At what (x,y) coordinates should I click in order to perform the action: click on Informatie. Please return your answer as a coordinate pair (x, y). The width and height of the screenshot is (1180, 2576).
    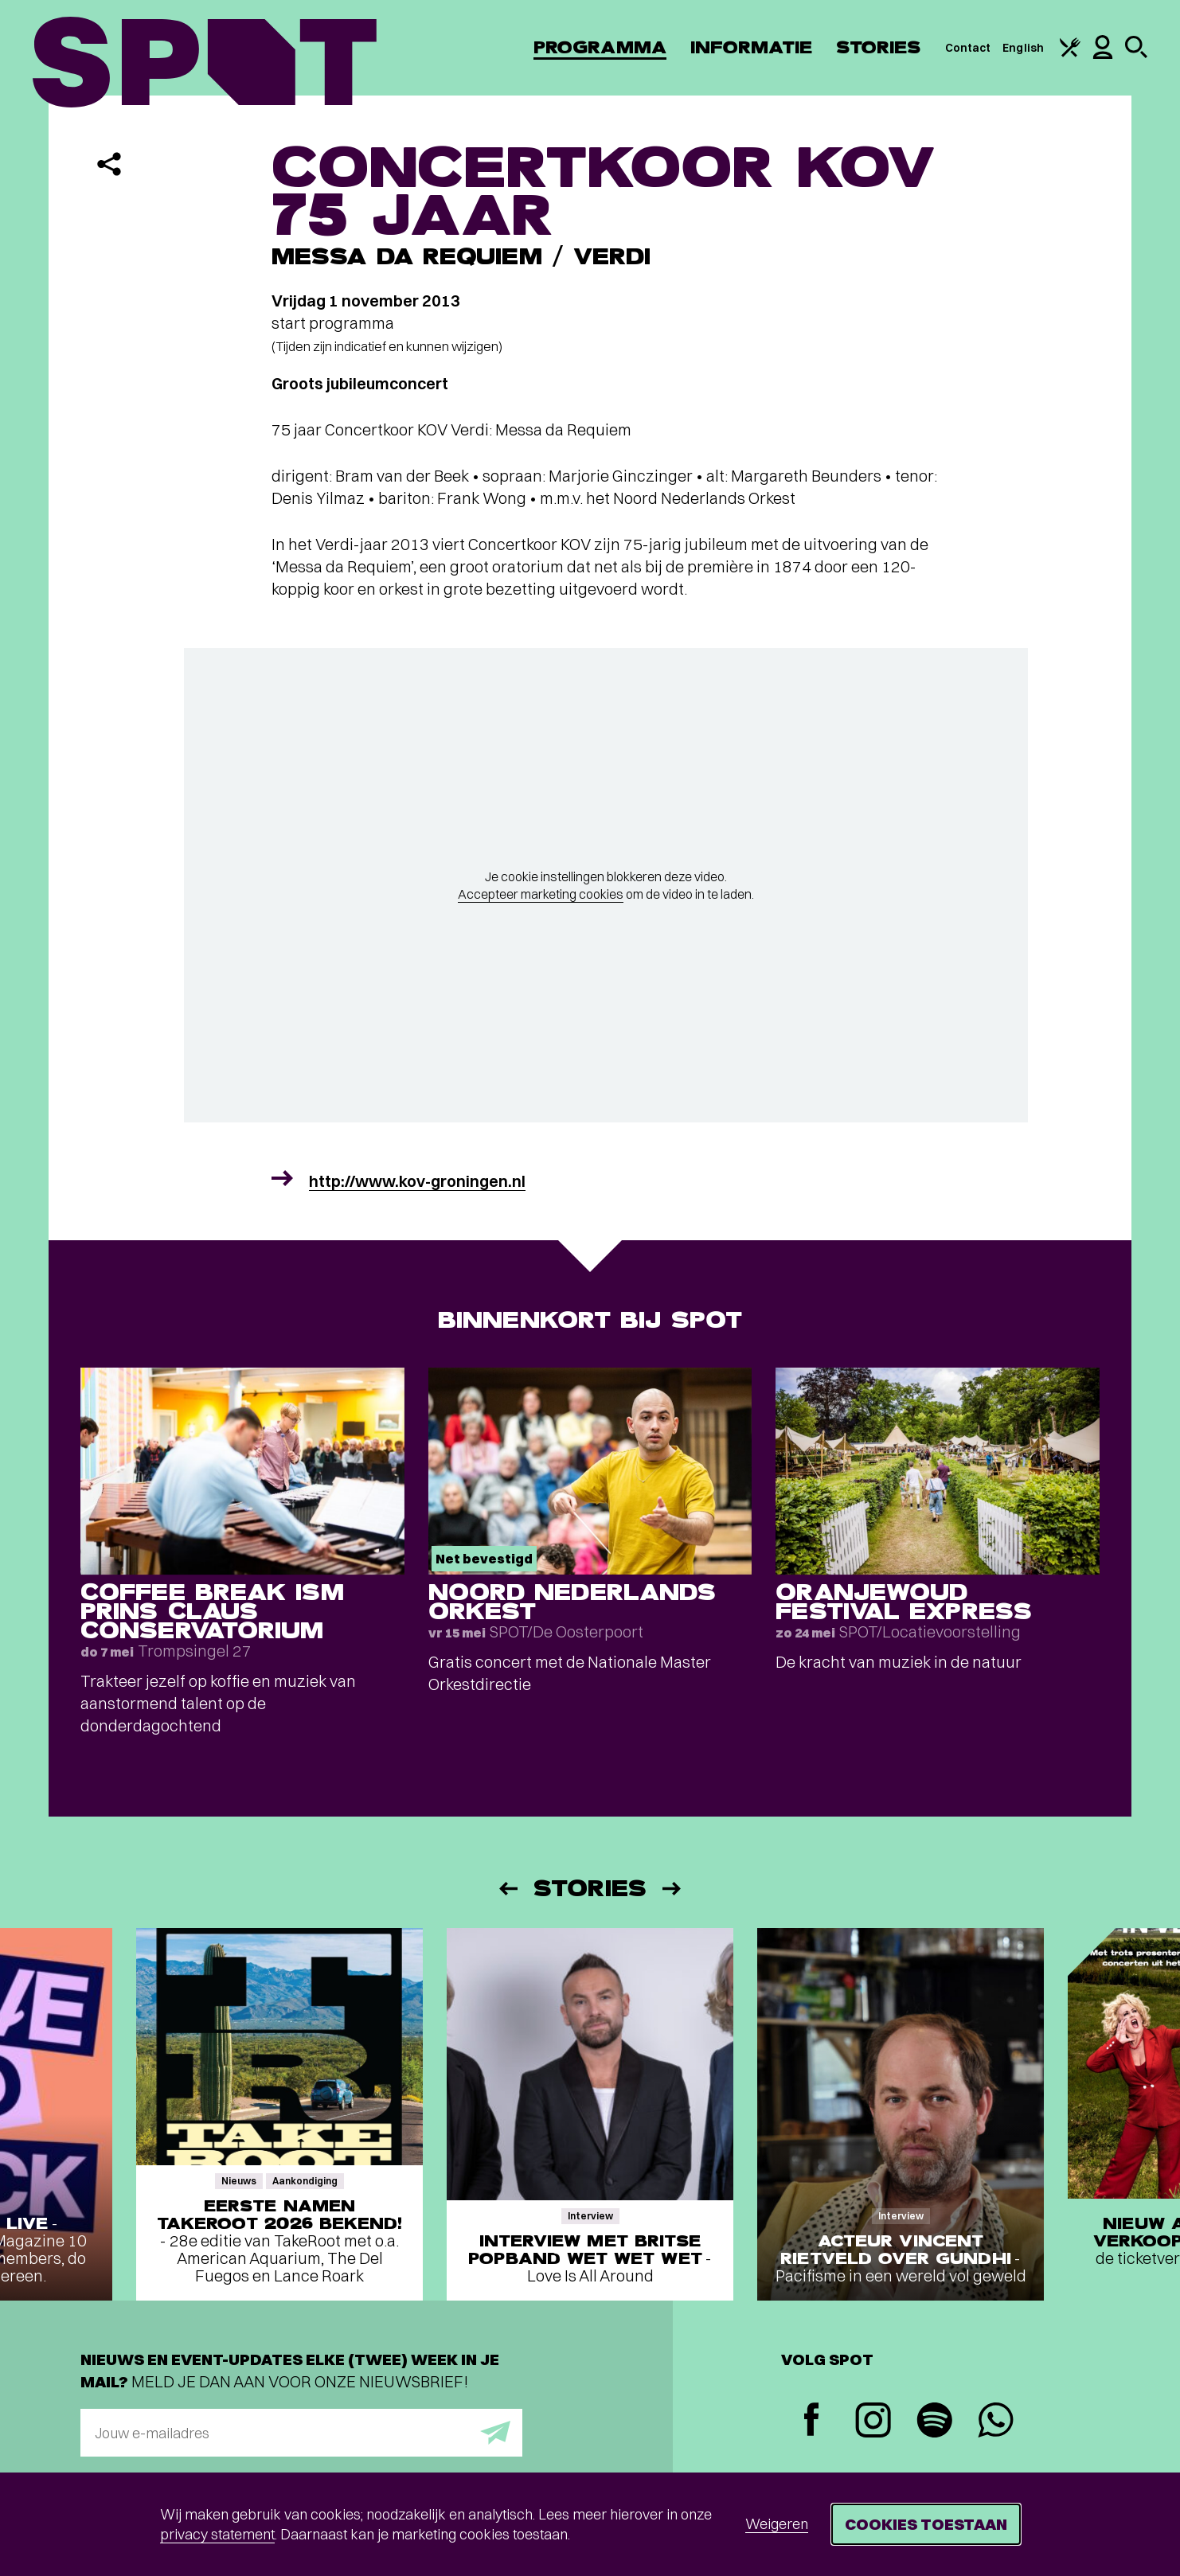
    Looking at the image, I should click on (751, 47).